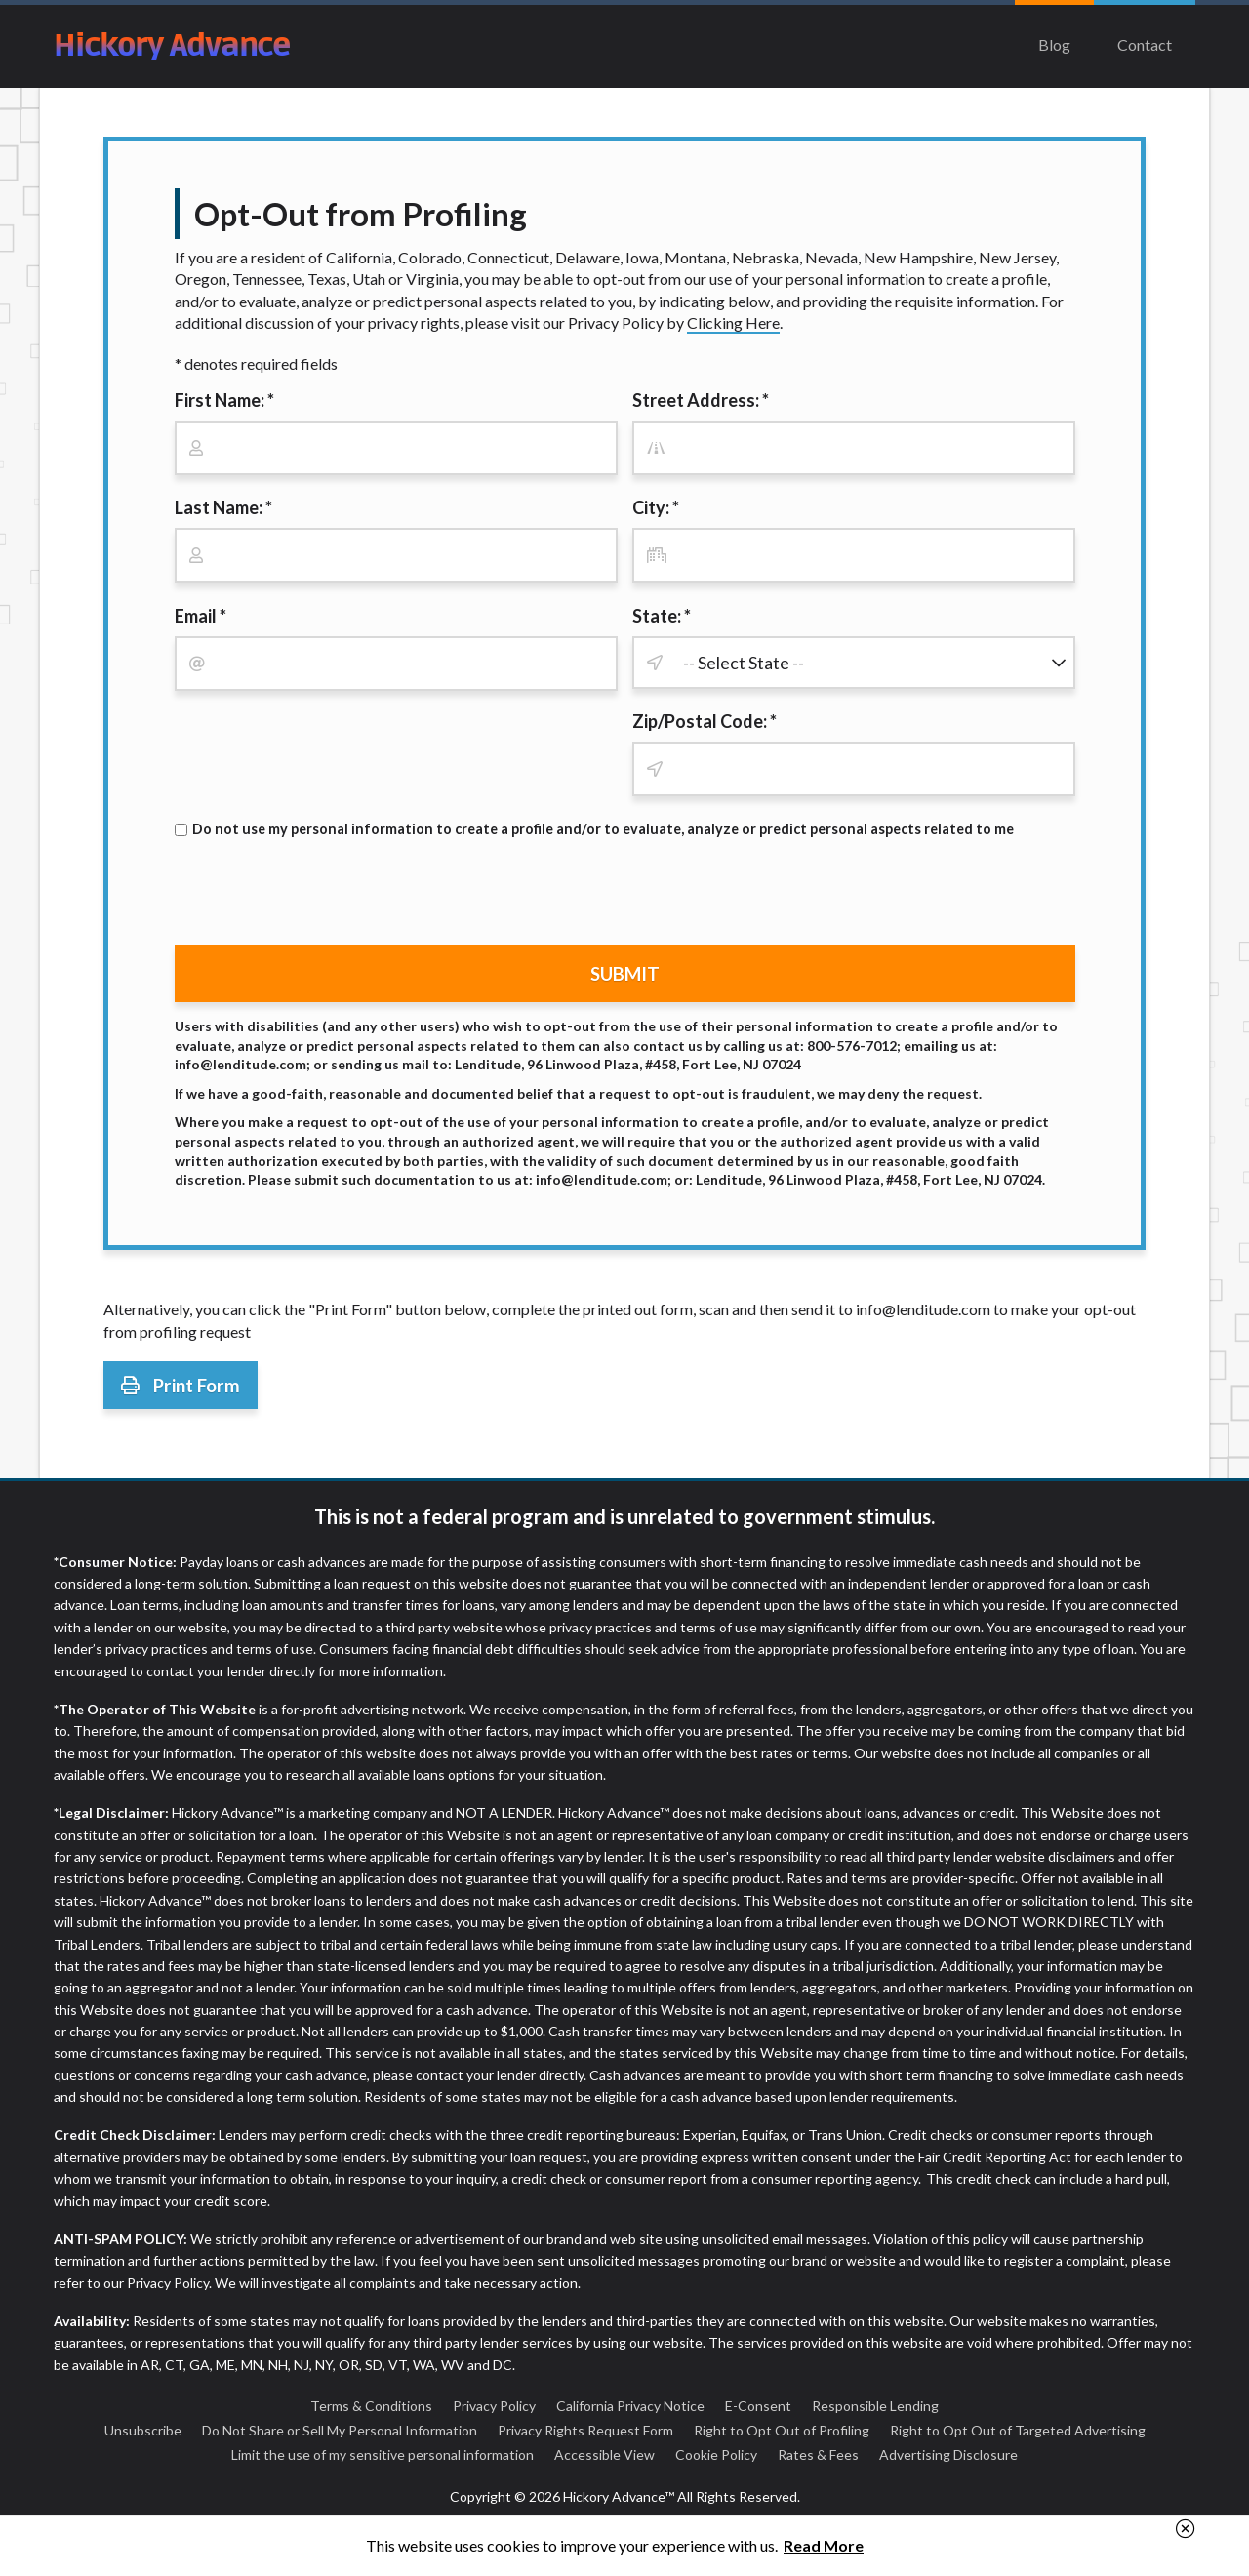  What do you see at coordinates (948, 2454) in the screenshot?
I see `Advertising Disclosure` at bounding box center [948, 2454].